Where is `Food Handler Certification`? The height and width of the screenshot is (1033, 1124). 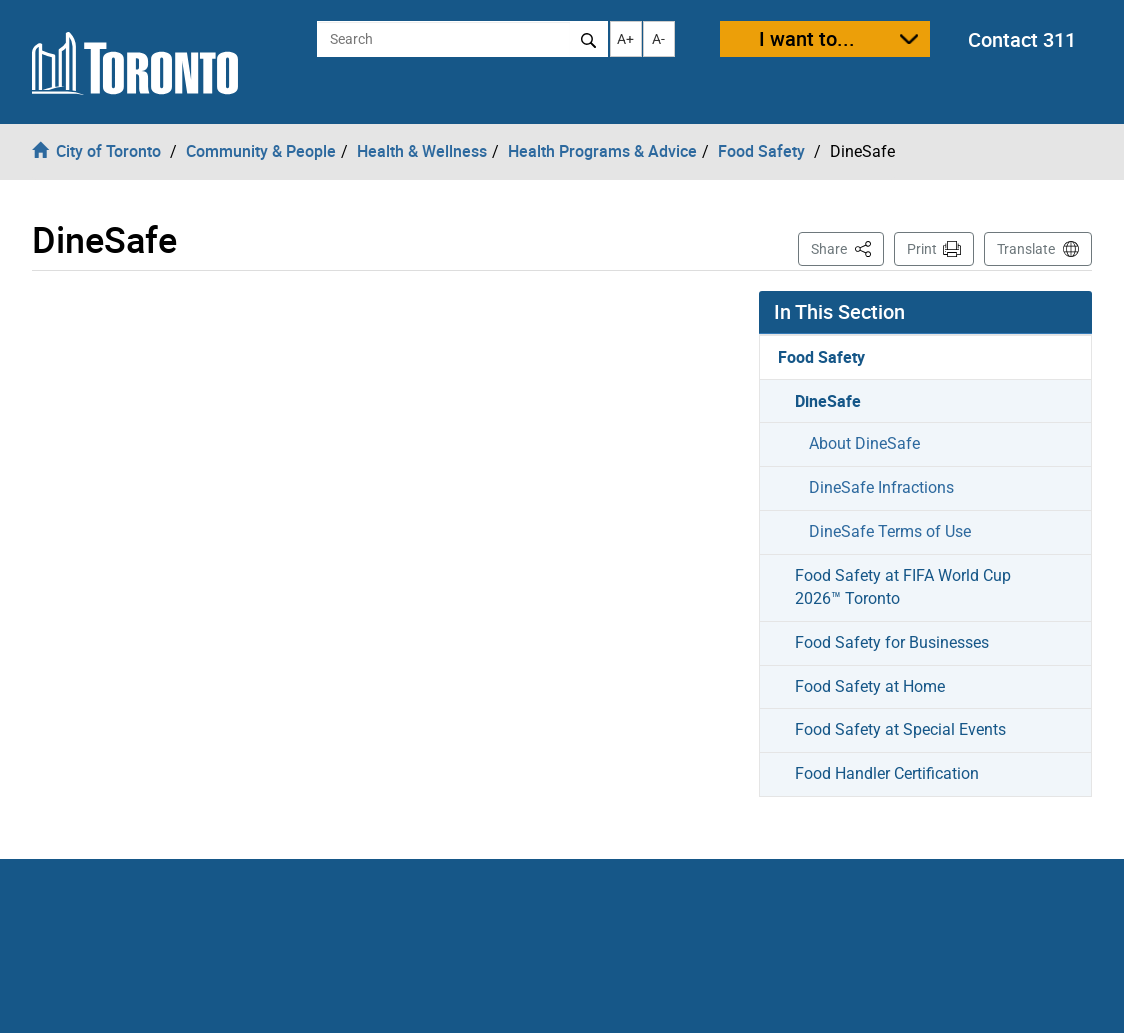 Food Handler Certification is located at coordinates (887, 773).